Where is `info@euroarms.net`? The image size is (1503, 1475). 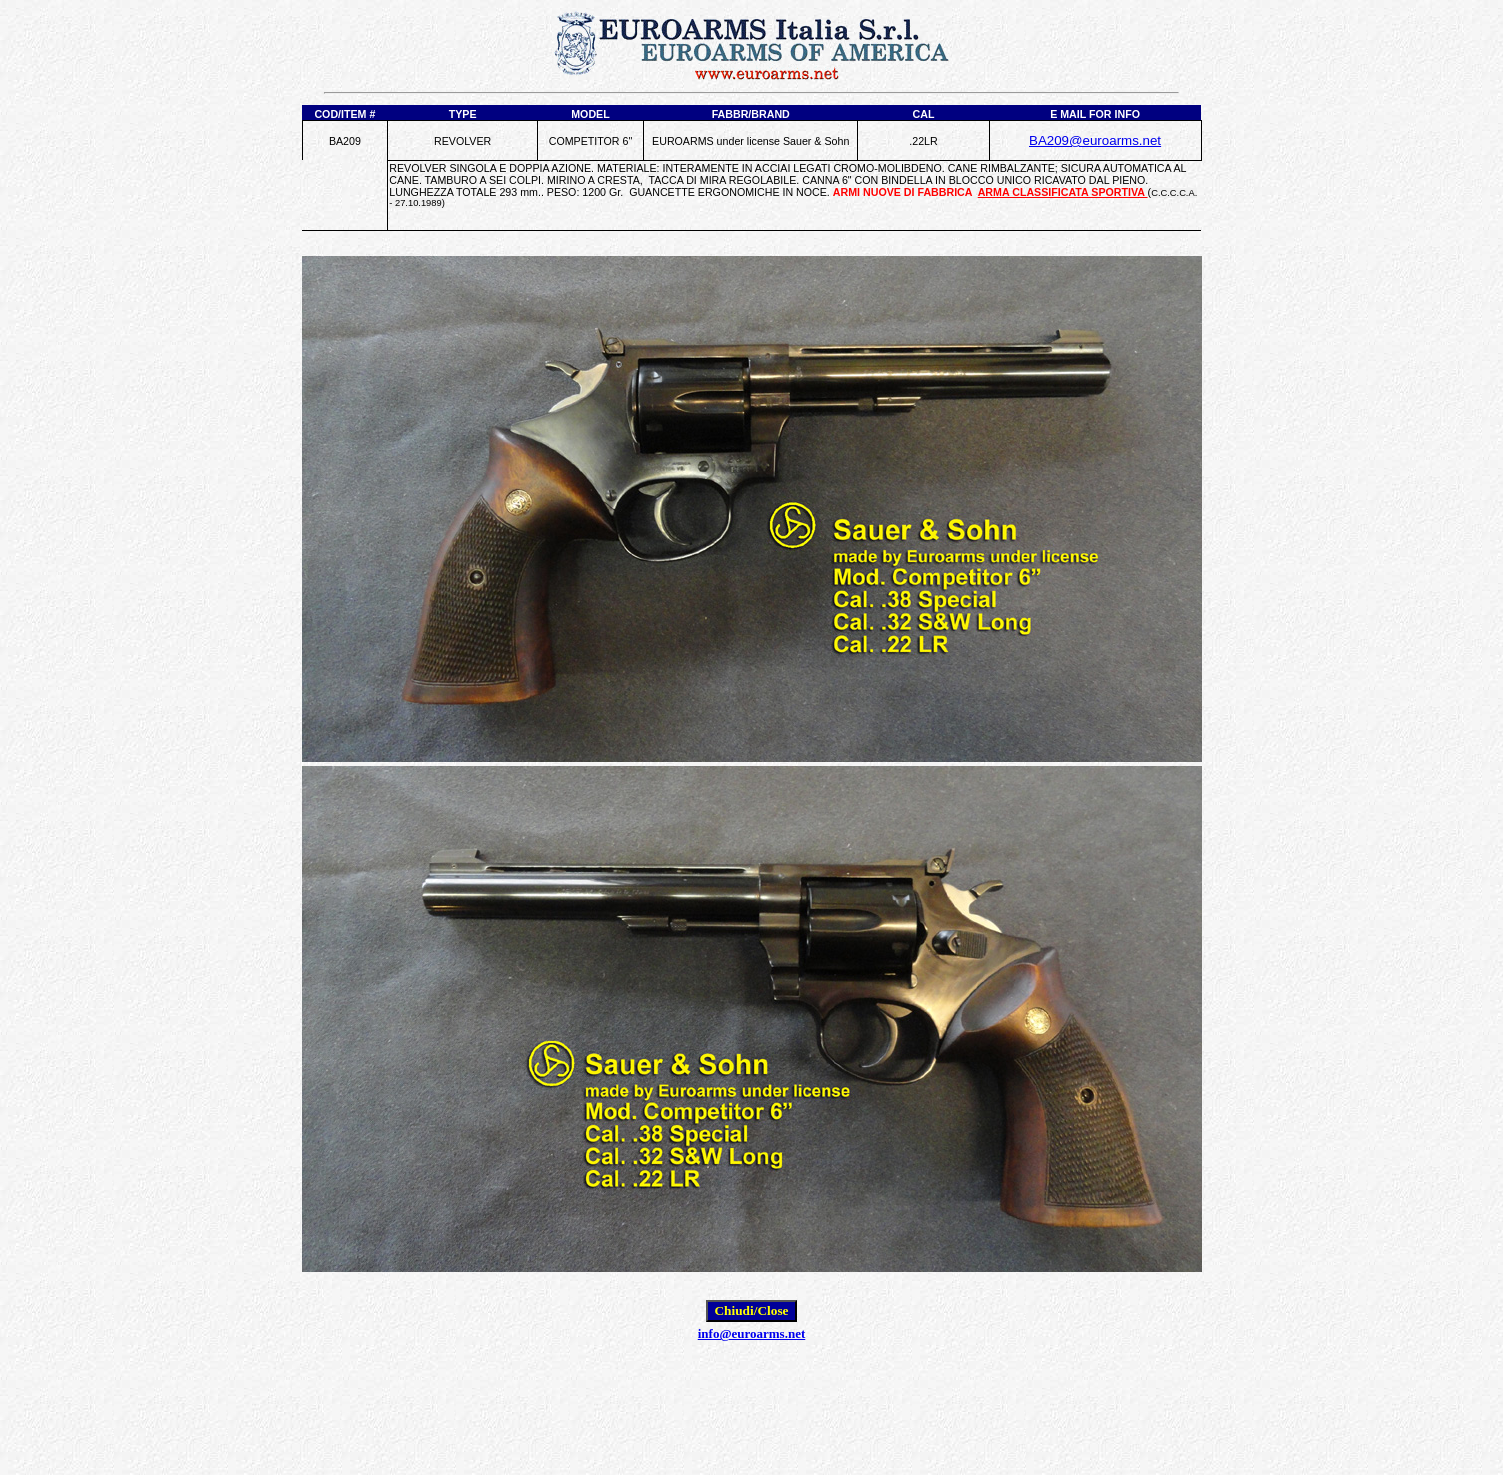
info@euroarms.net is located at coordinates (752, 1333).